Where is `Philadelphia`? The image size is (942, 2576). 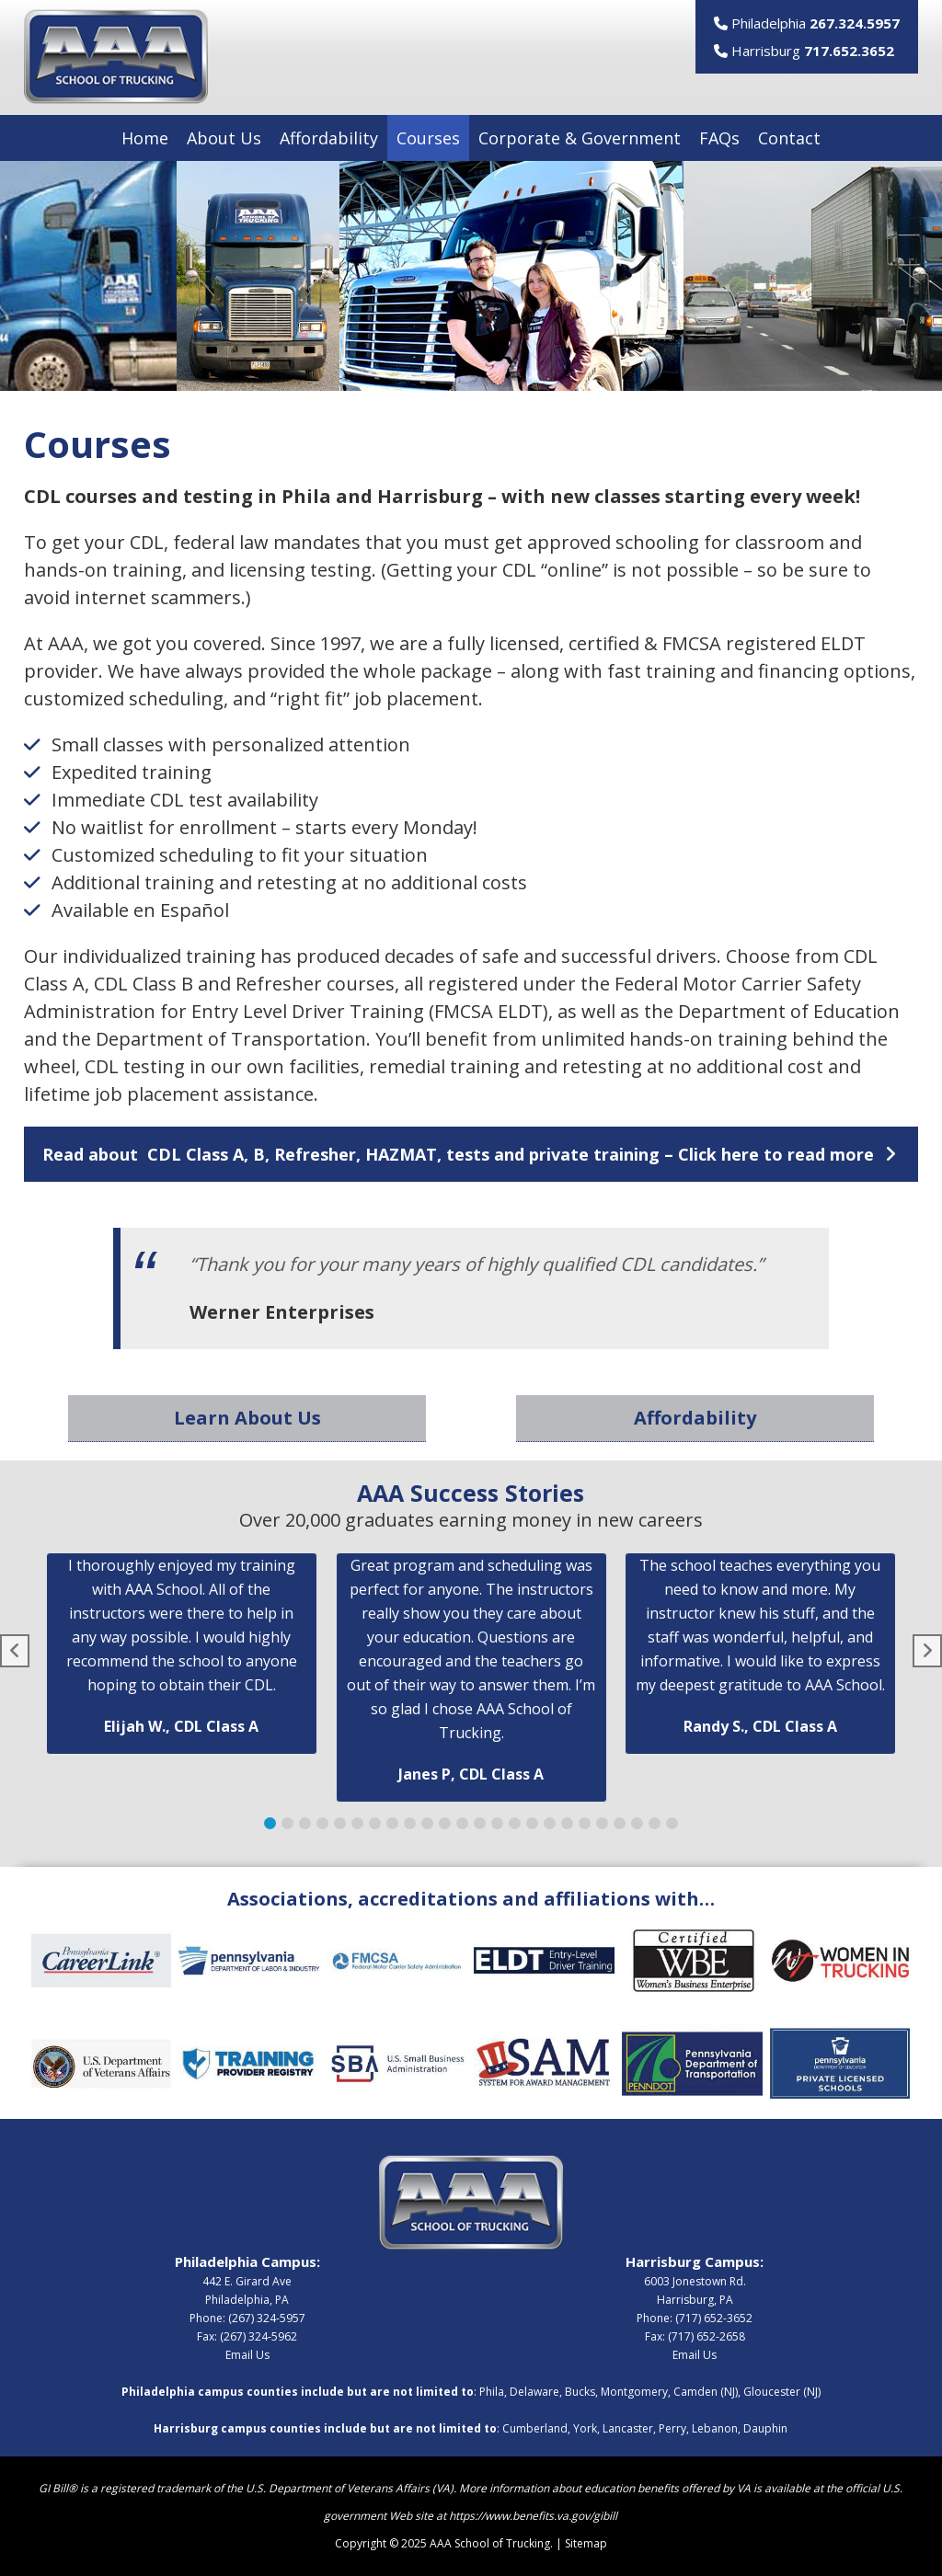 Philadelphia is located at coordinates (807, 23).